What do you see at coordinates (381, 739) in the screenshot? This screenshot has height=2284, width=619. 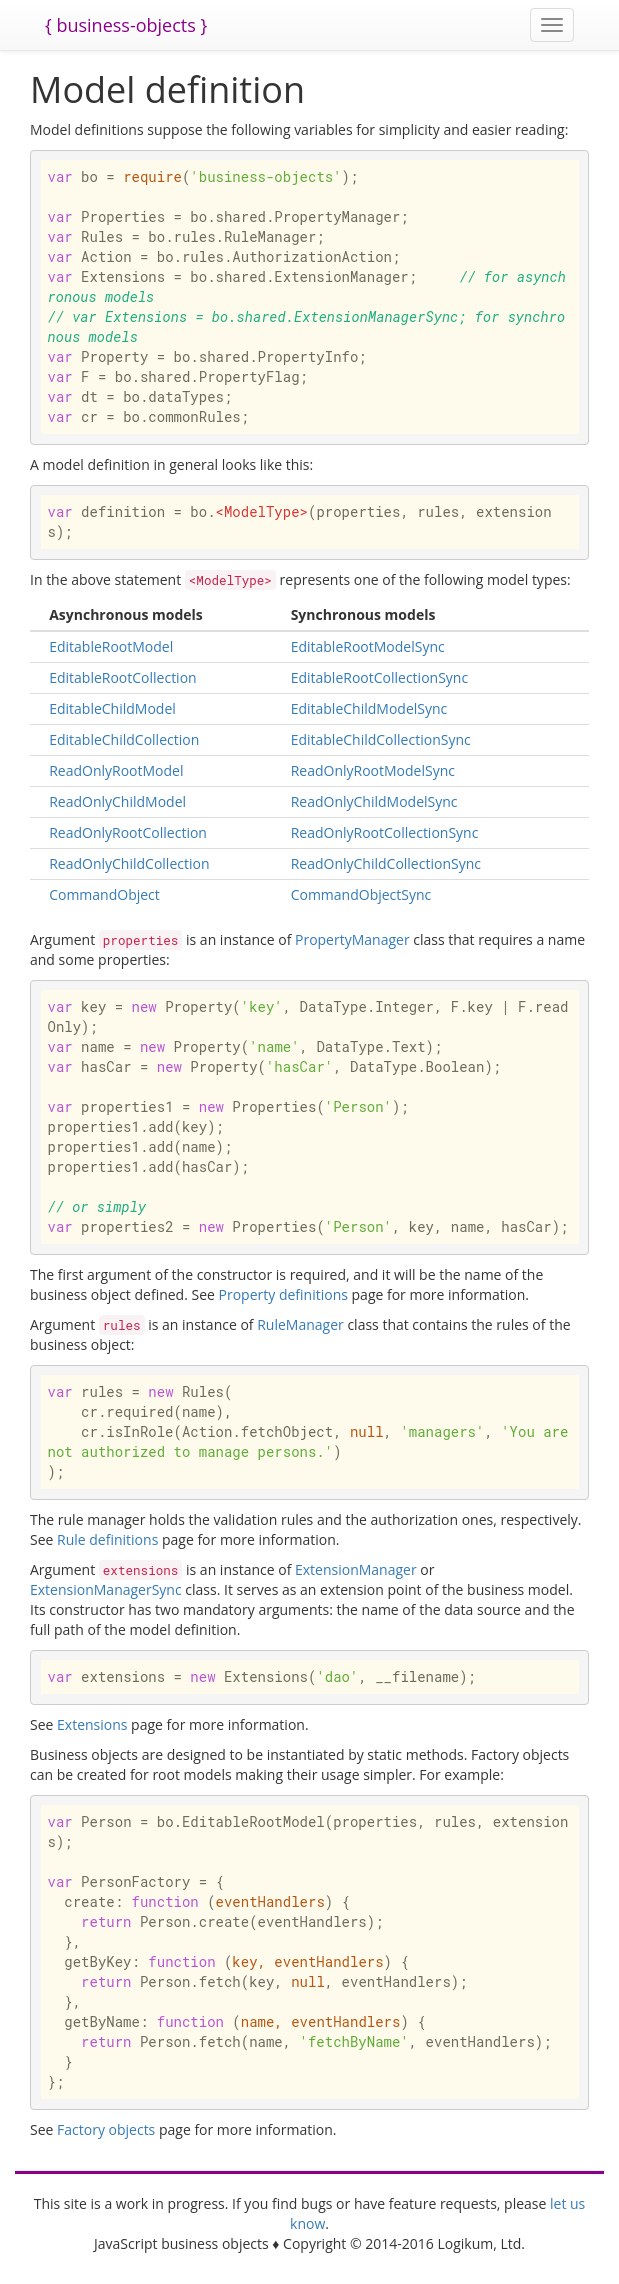 I see `EditableChildCollectionSync` at bounding box center [381, 739].